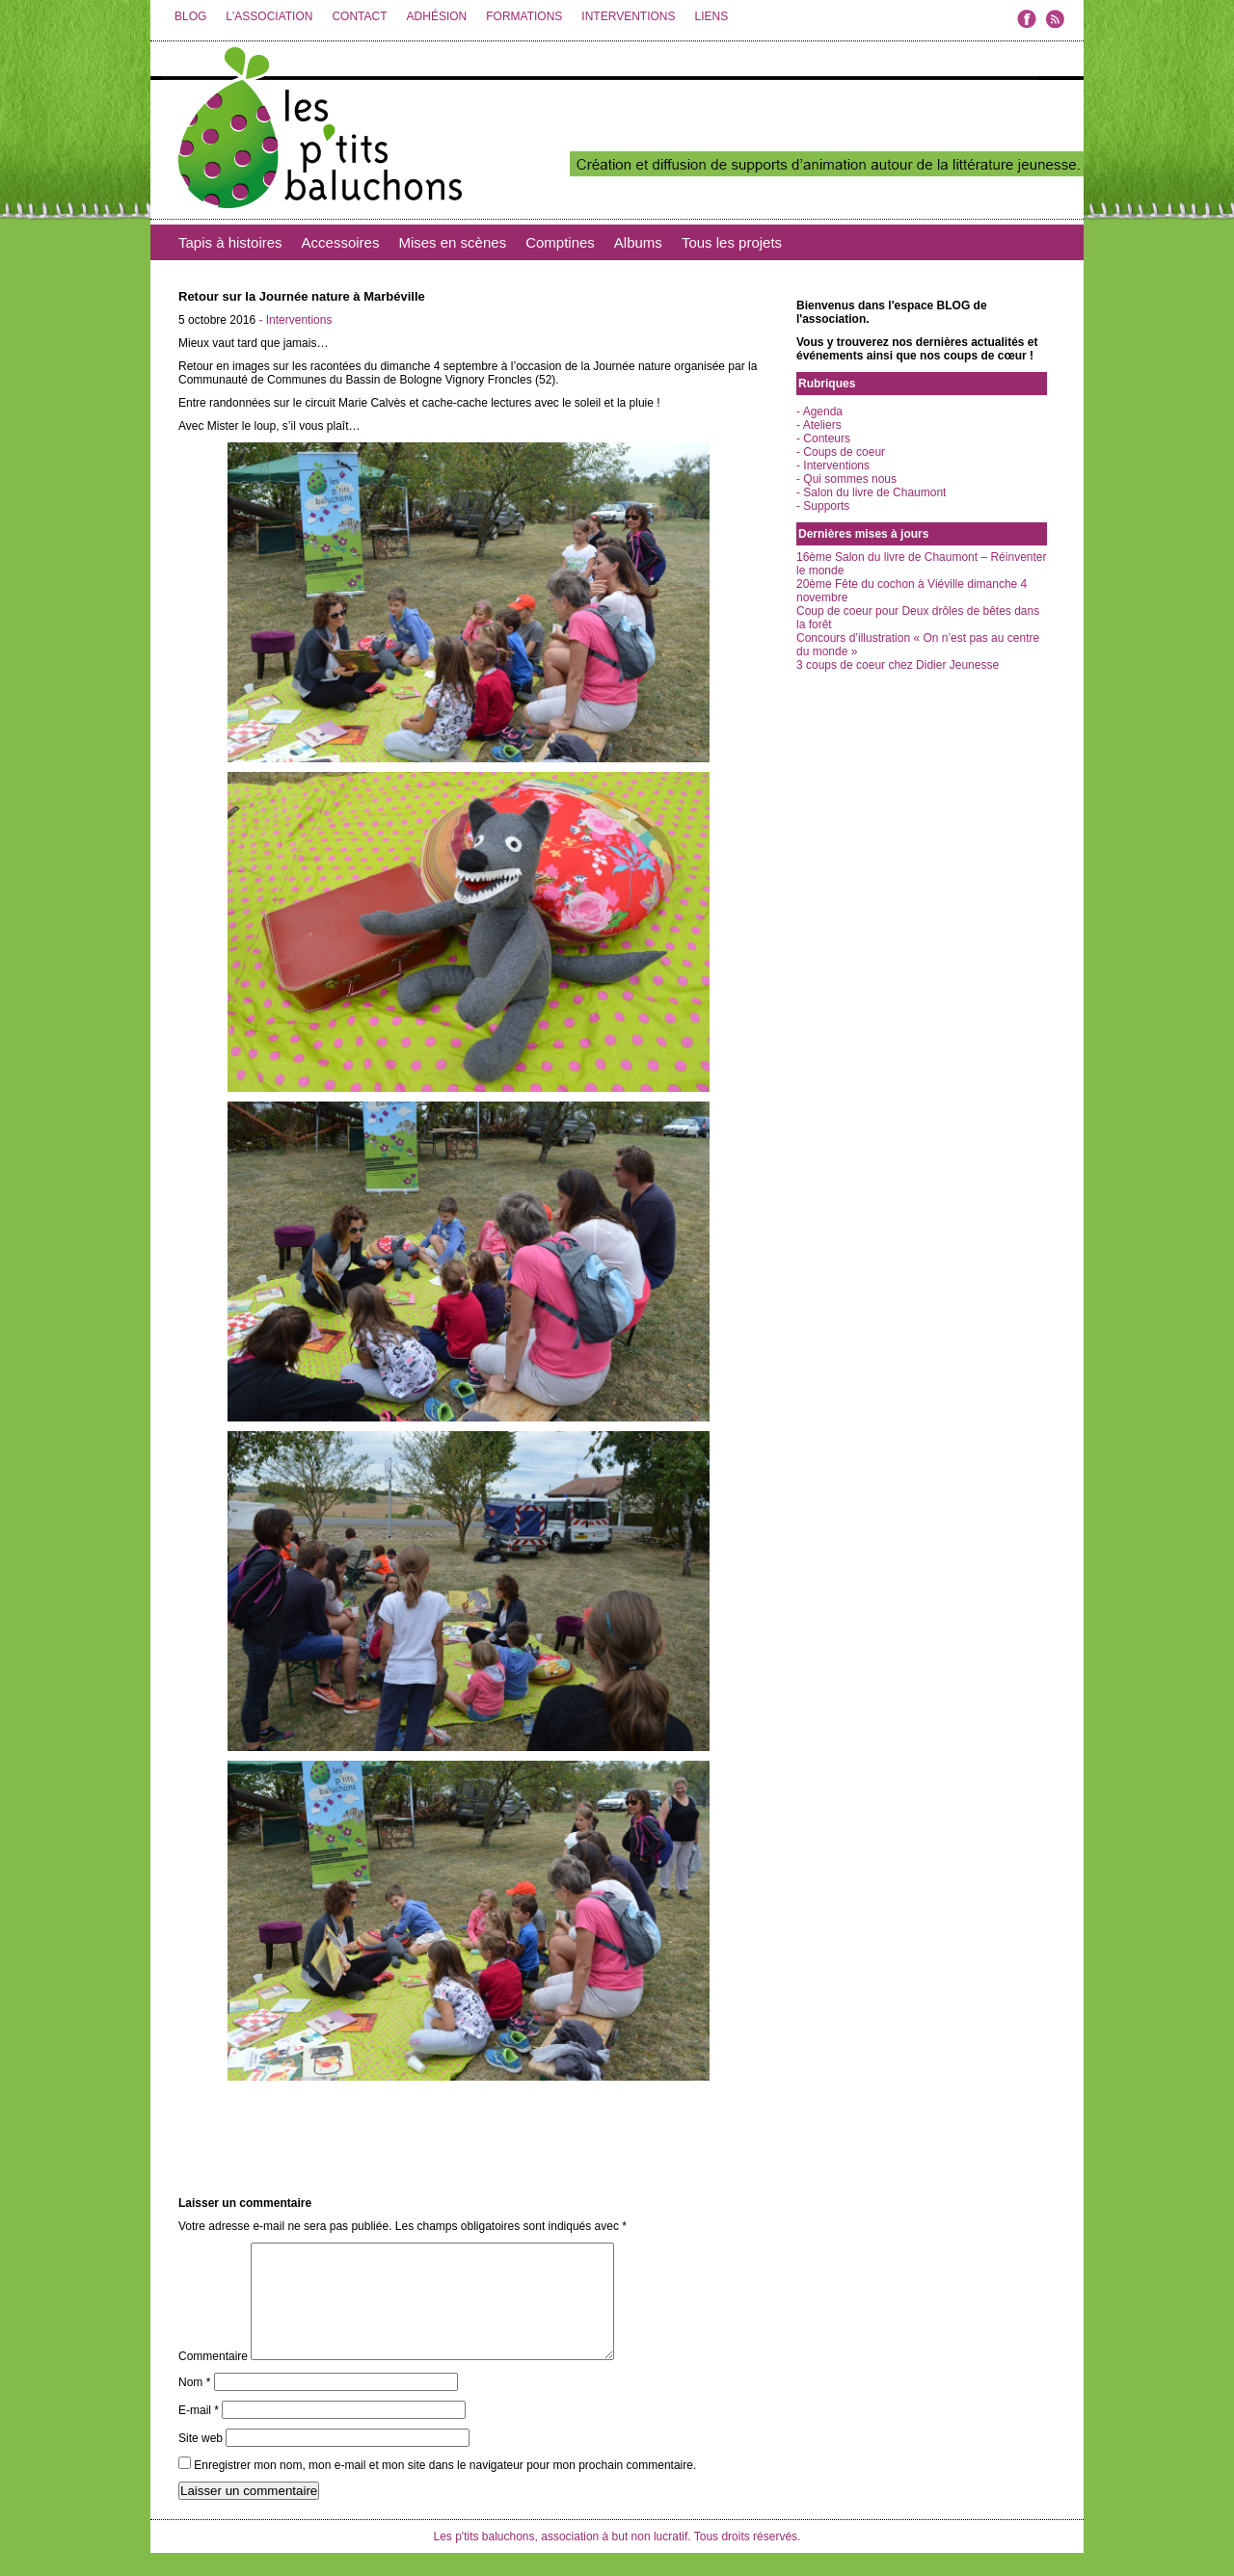  Describe the element at coordinates (711, 16) in the screenshot. I see `LIENS` at that location.